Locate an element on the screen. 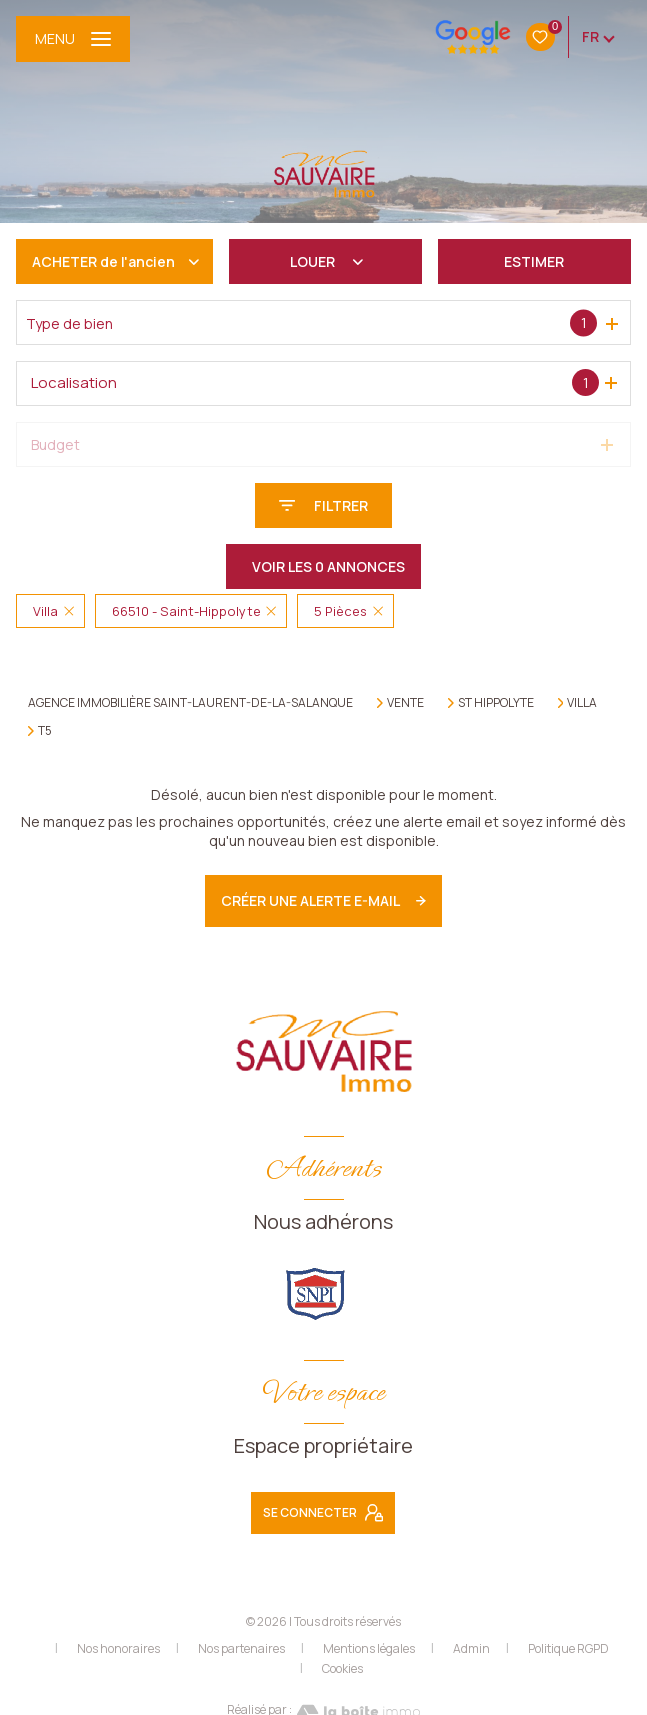 The width and height of the screenshot is (647, 1715). Agence immobilière Saint-Laurent-de-la-Salanque is located at coordinates (190, 702).